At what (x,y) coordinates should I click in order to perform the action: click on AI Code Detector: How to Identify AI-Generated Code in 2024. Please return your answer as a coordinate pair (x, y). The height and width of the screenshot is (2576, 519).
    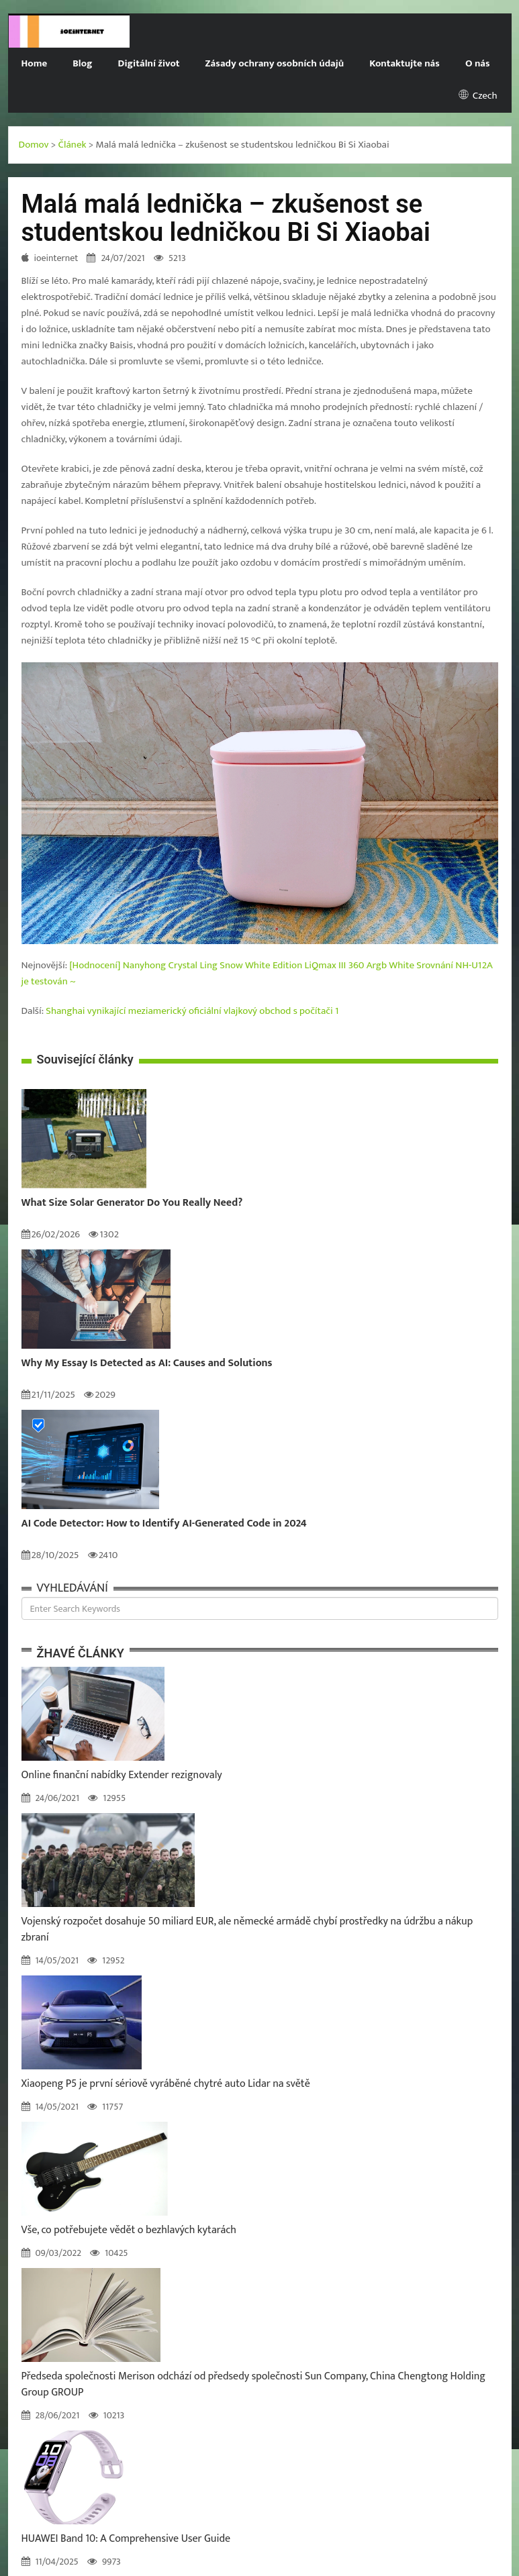
    Looking at the image, I should click on (164, 1524).